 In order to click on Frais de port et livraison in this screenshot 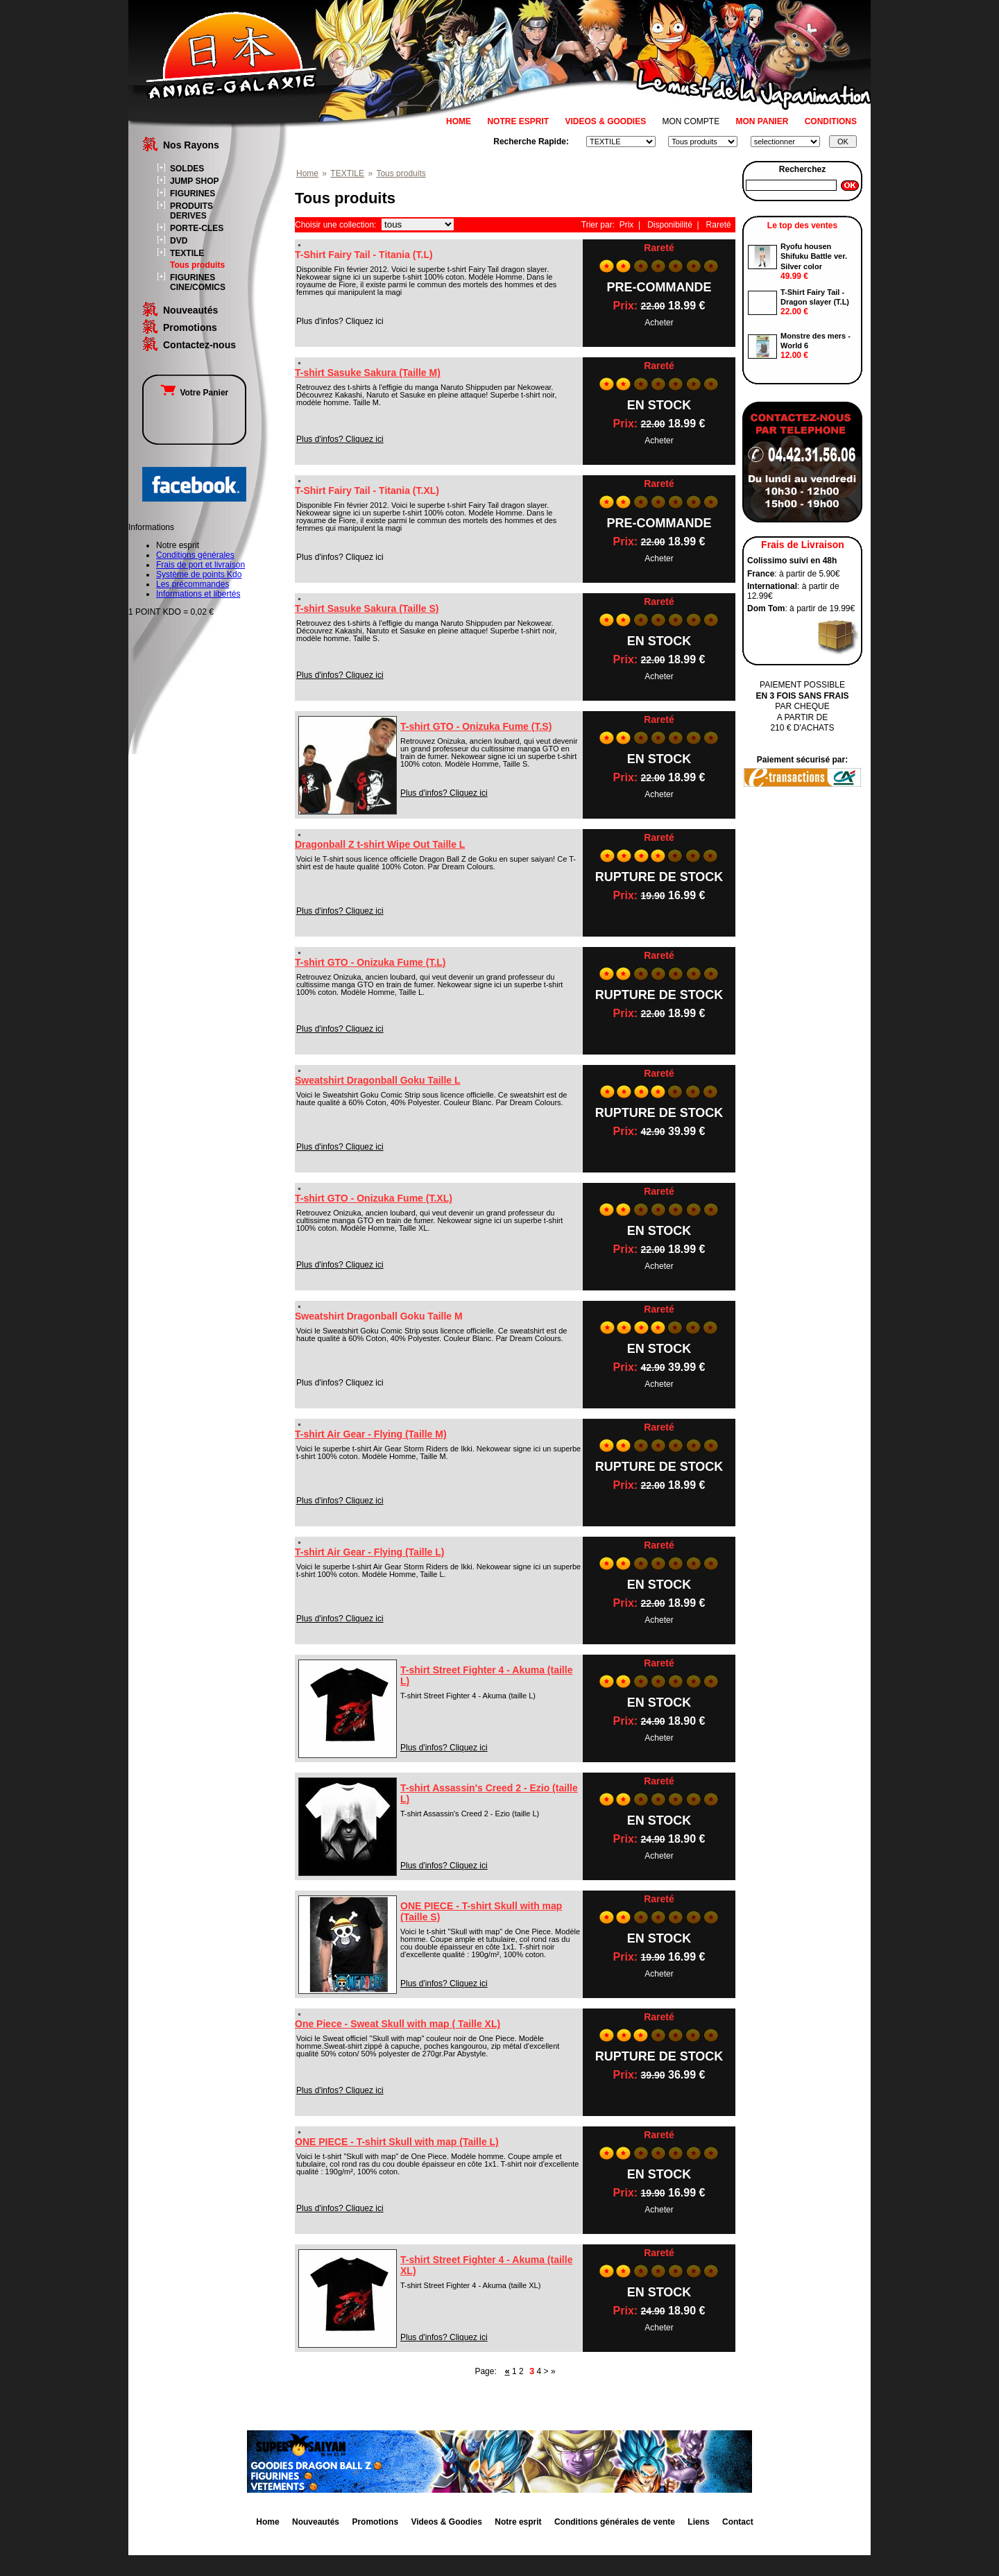, I will do `click(200, 565)`.